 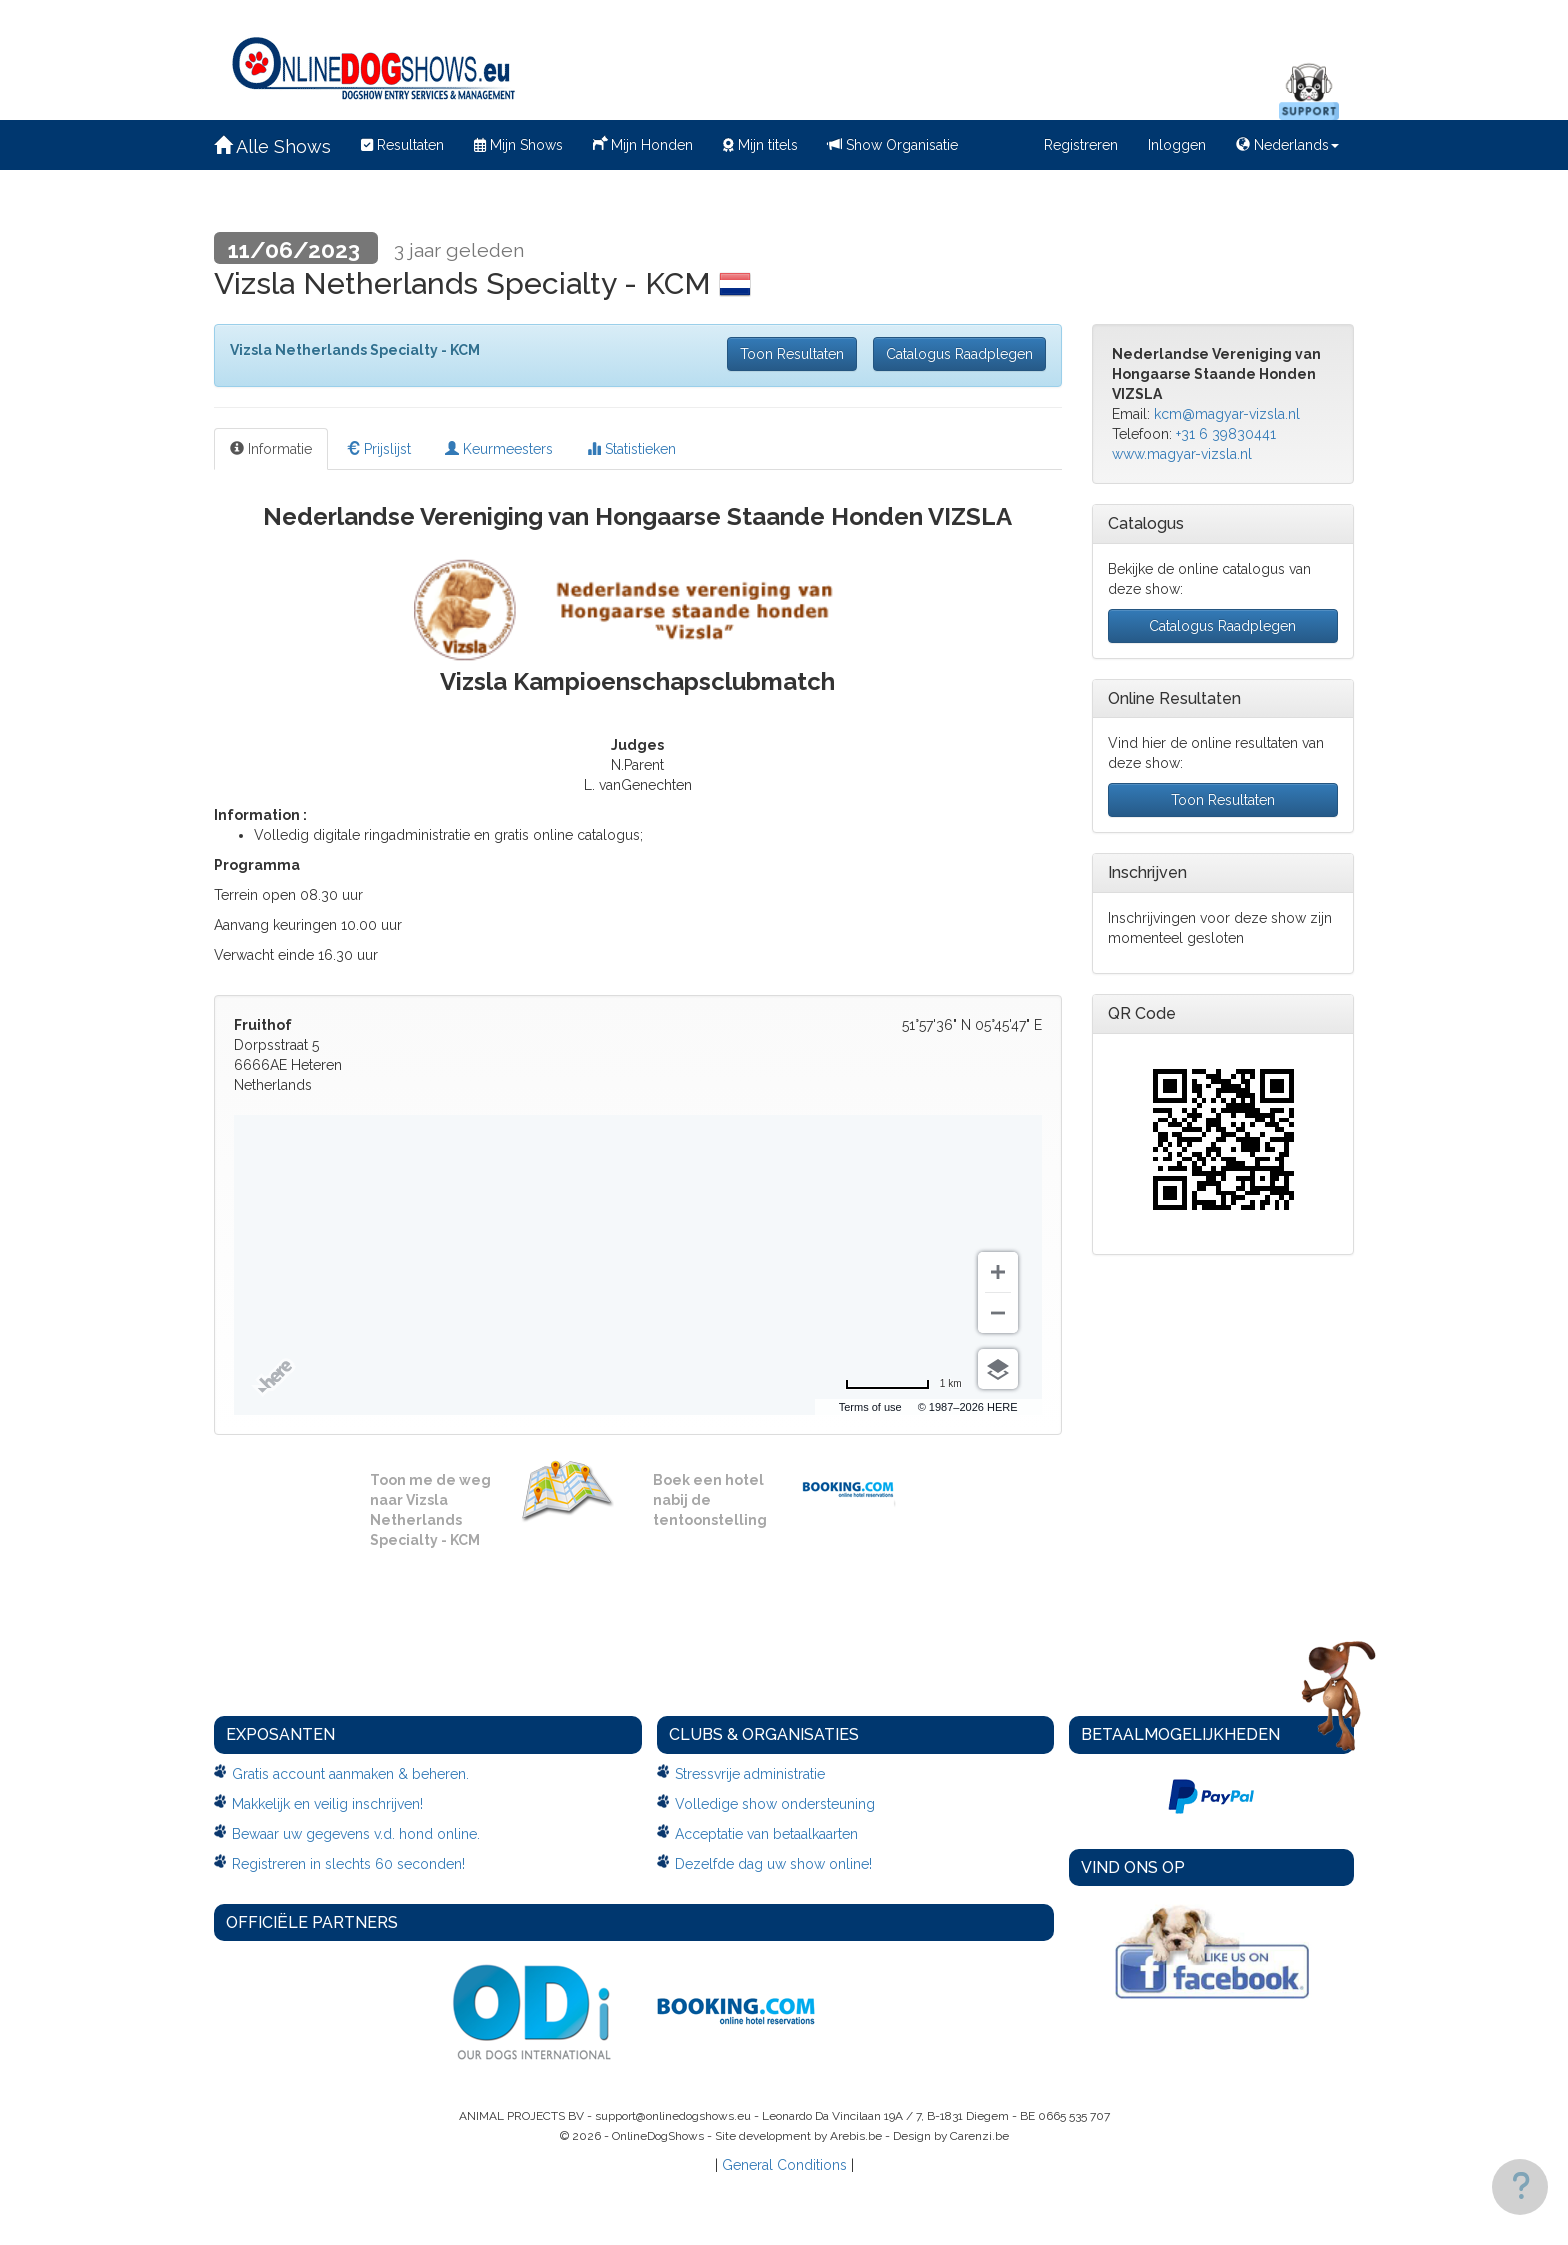 I want to click on Mijn Shows, so click(x=518, y=145).